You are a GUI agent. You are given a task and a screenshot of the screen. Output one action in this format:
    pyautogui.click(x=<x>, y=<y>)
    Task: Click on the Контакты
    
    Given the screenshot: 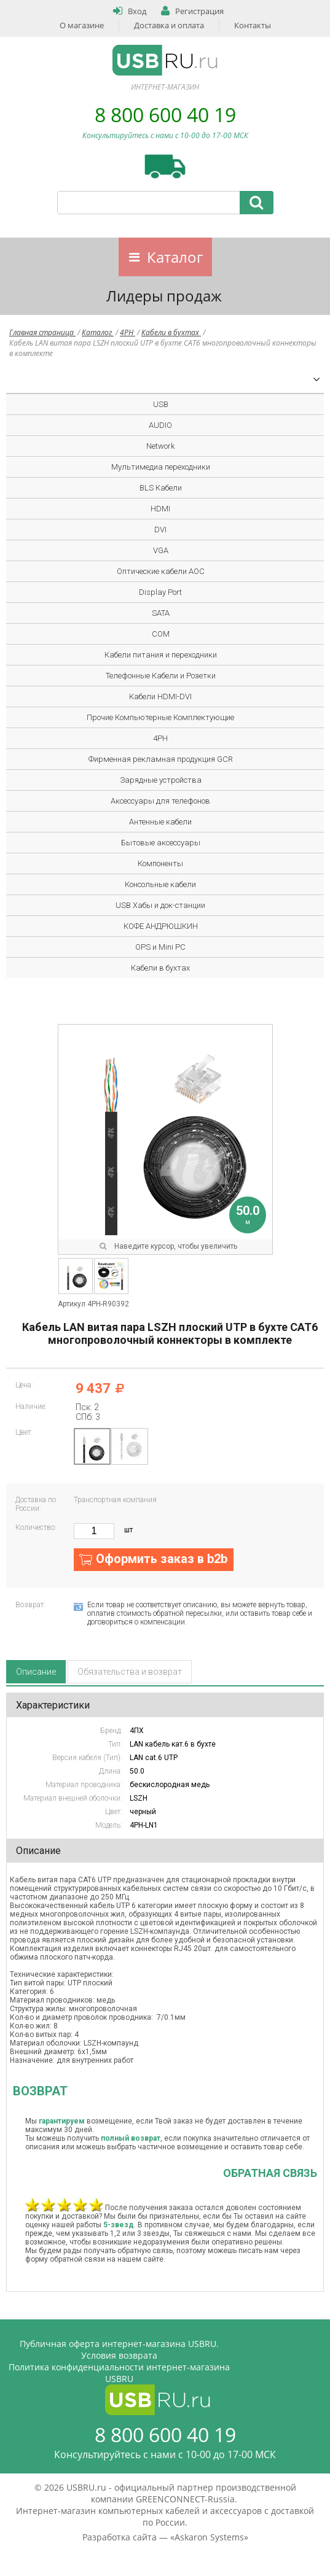 What is the action you would take?
    pyautogui.click(x=252, y=25)
    